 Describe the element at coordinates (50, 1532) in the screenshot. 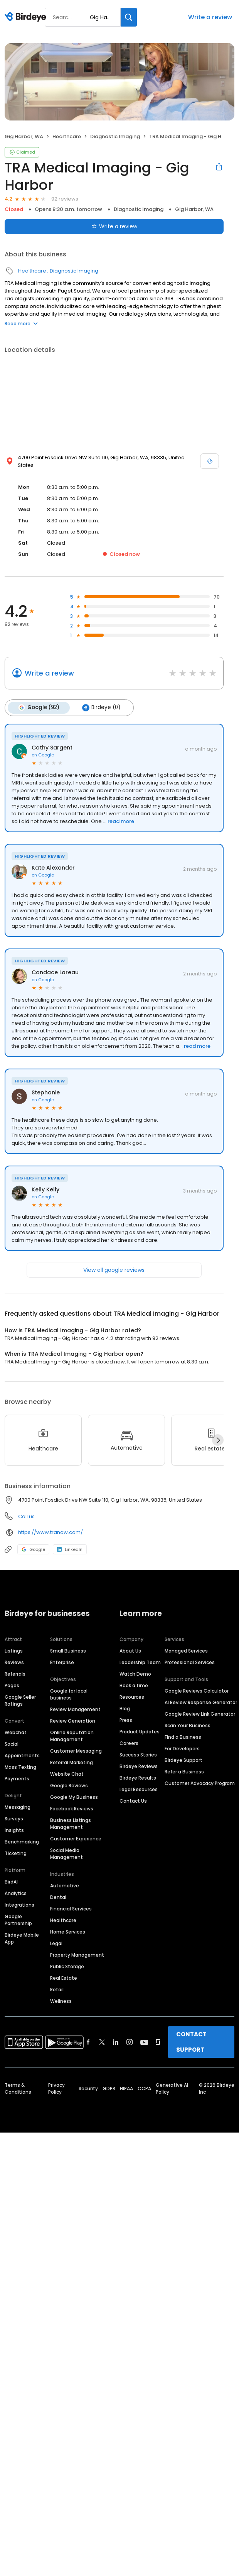

I see `https://www.tranow.com/` at that location.